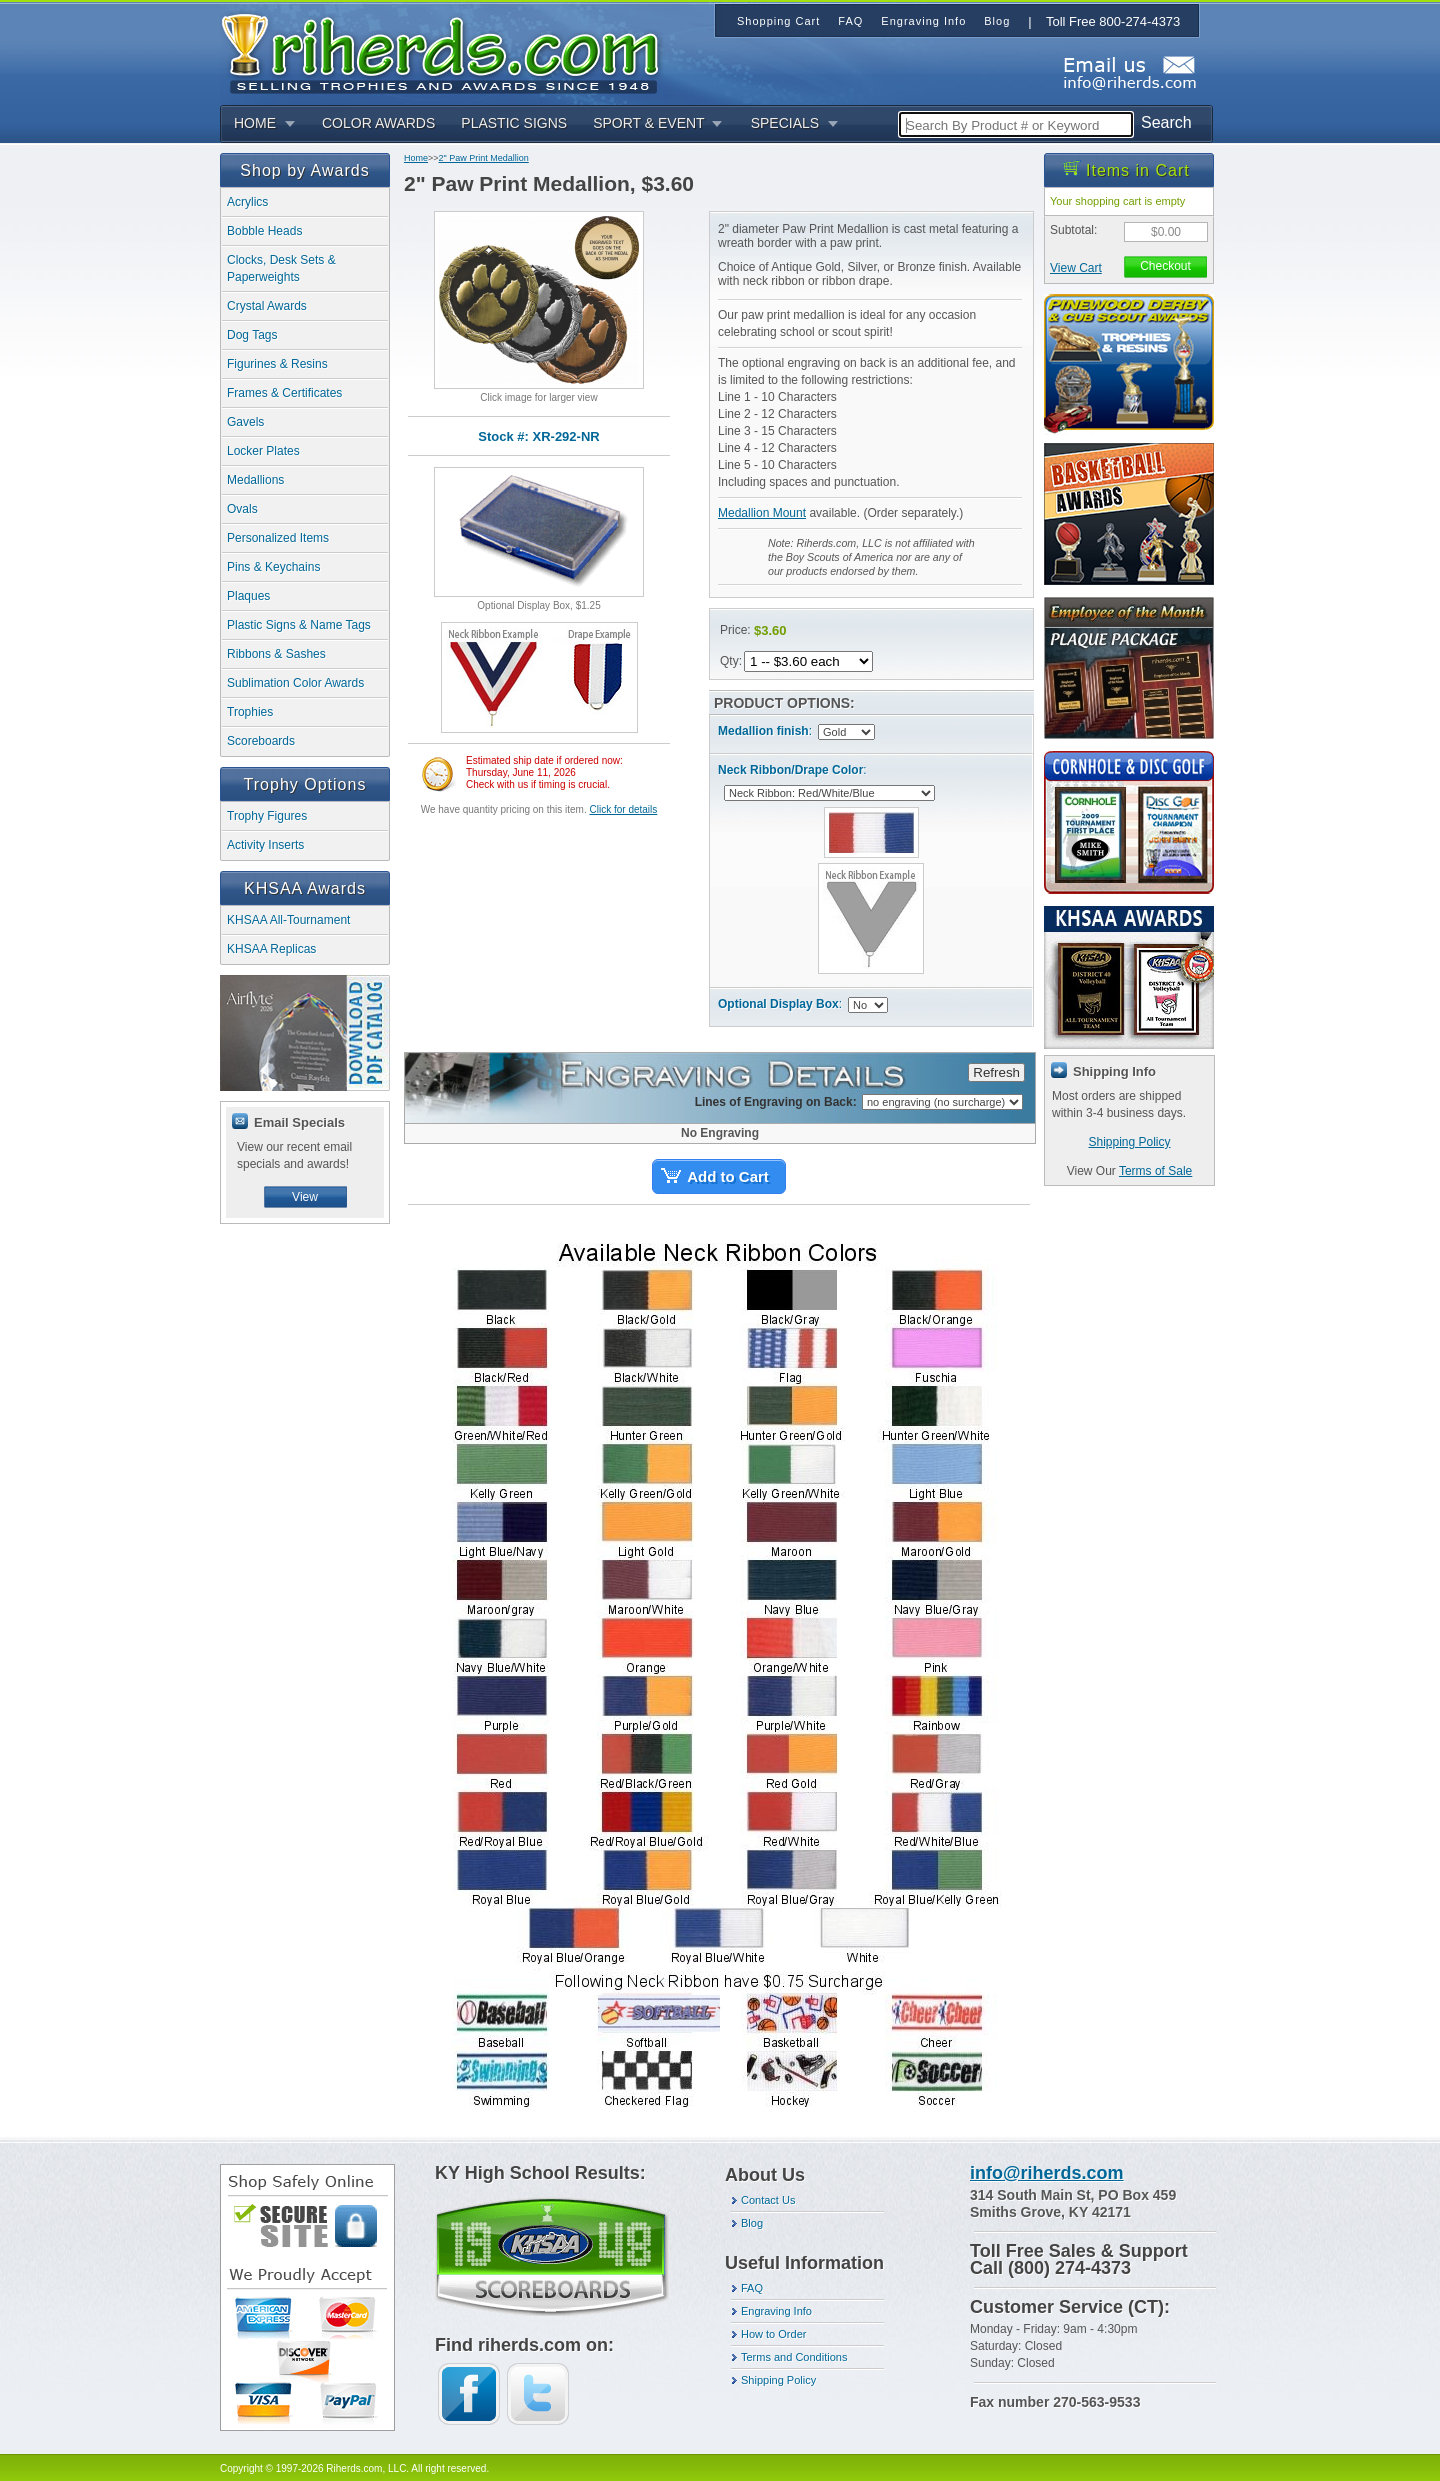 This screenshot has height=2481, width=1440. I want to click on How to Order, so click(773, 2334).